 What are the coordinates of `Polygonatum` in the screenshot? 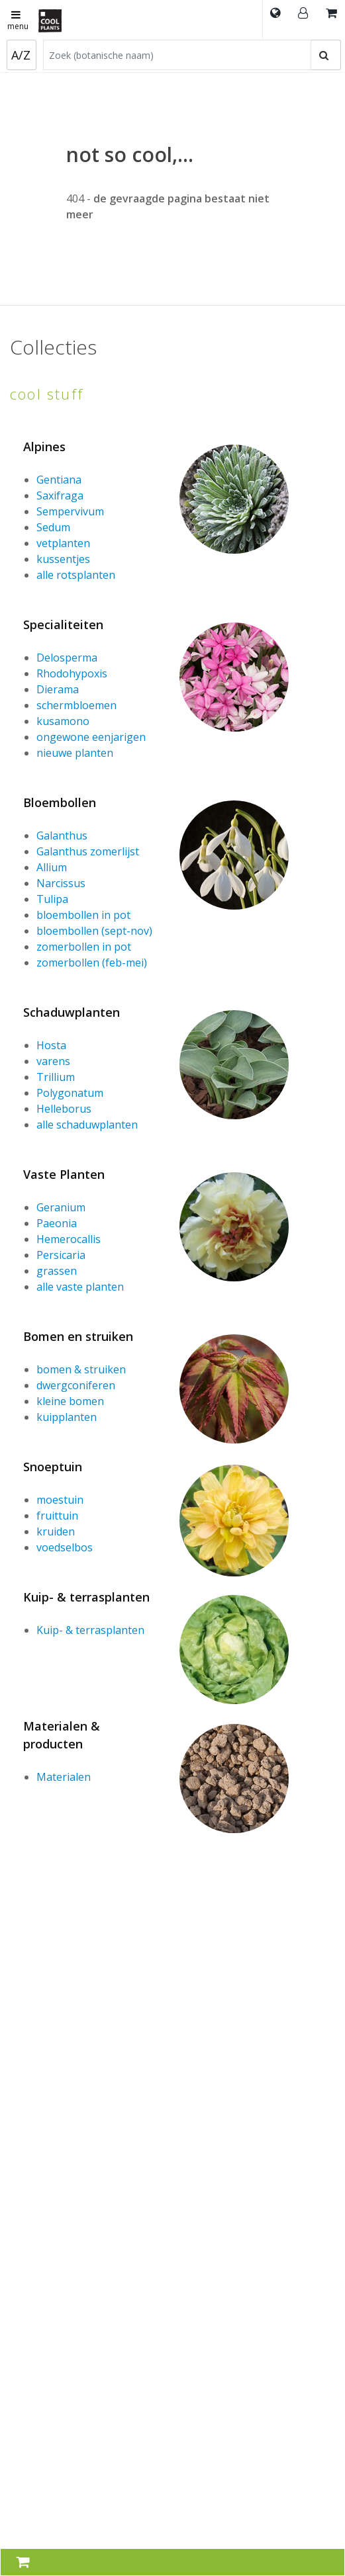 It's located at (69, 1093).